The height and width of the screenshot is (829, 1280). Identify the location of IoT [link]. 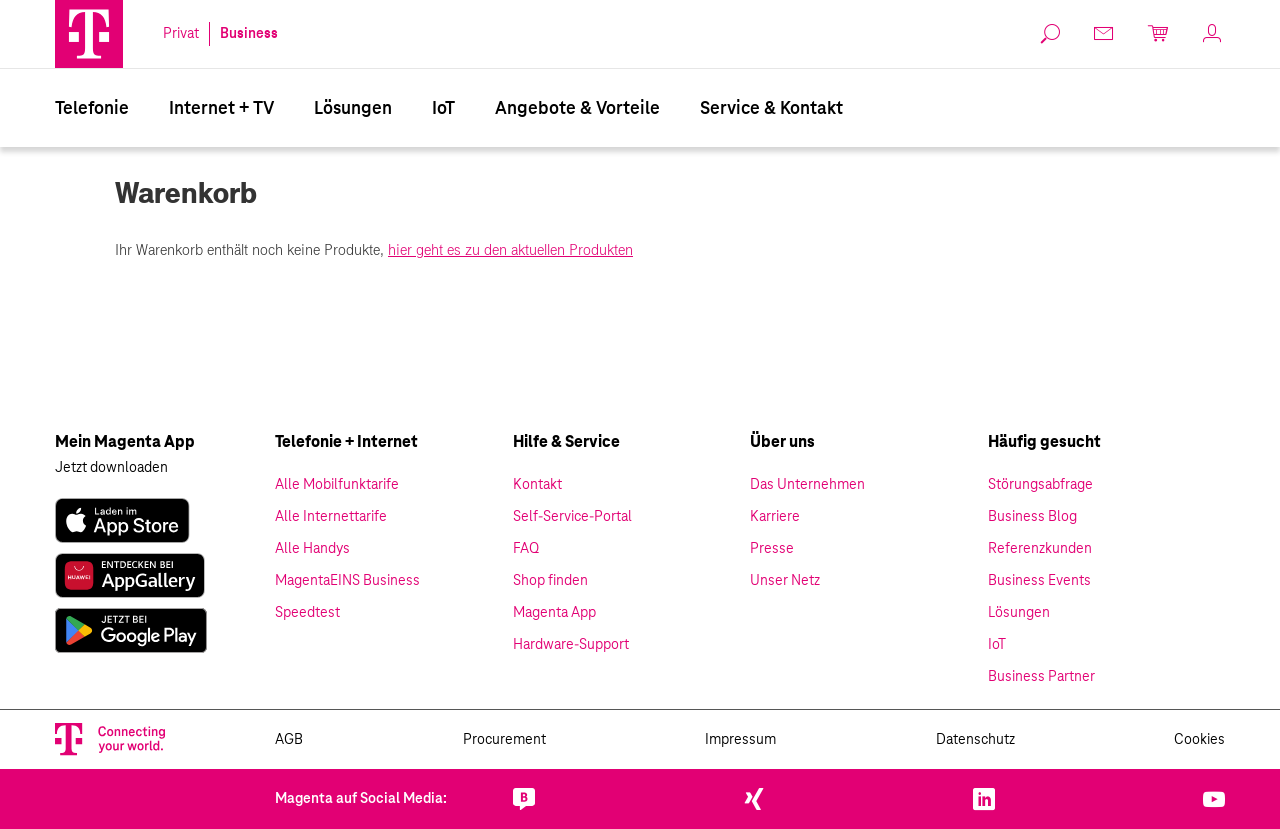
(997, 645).